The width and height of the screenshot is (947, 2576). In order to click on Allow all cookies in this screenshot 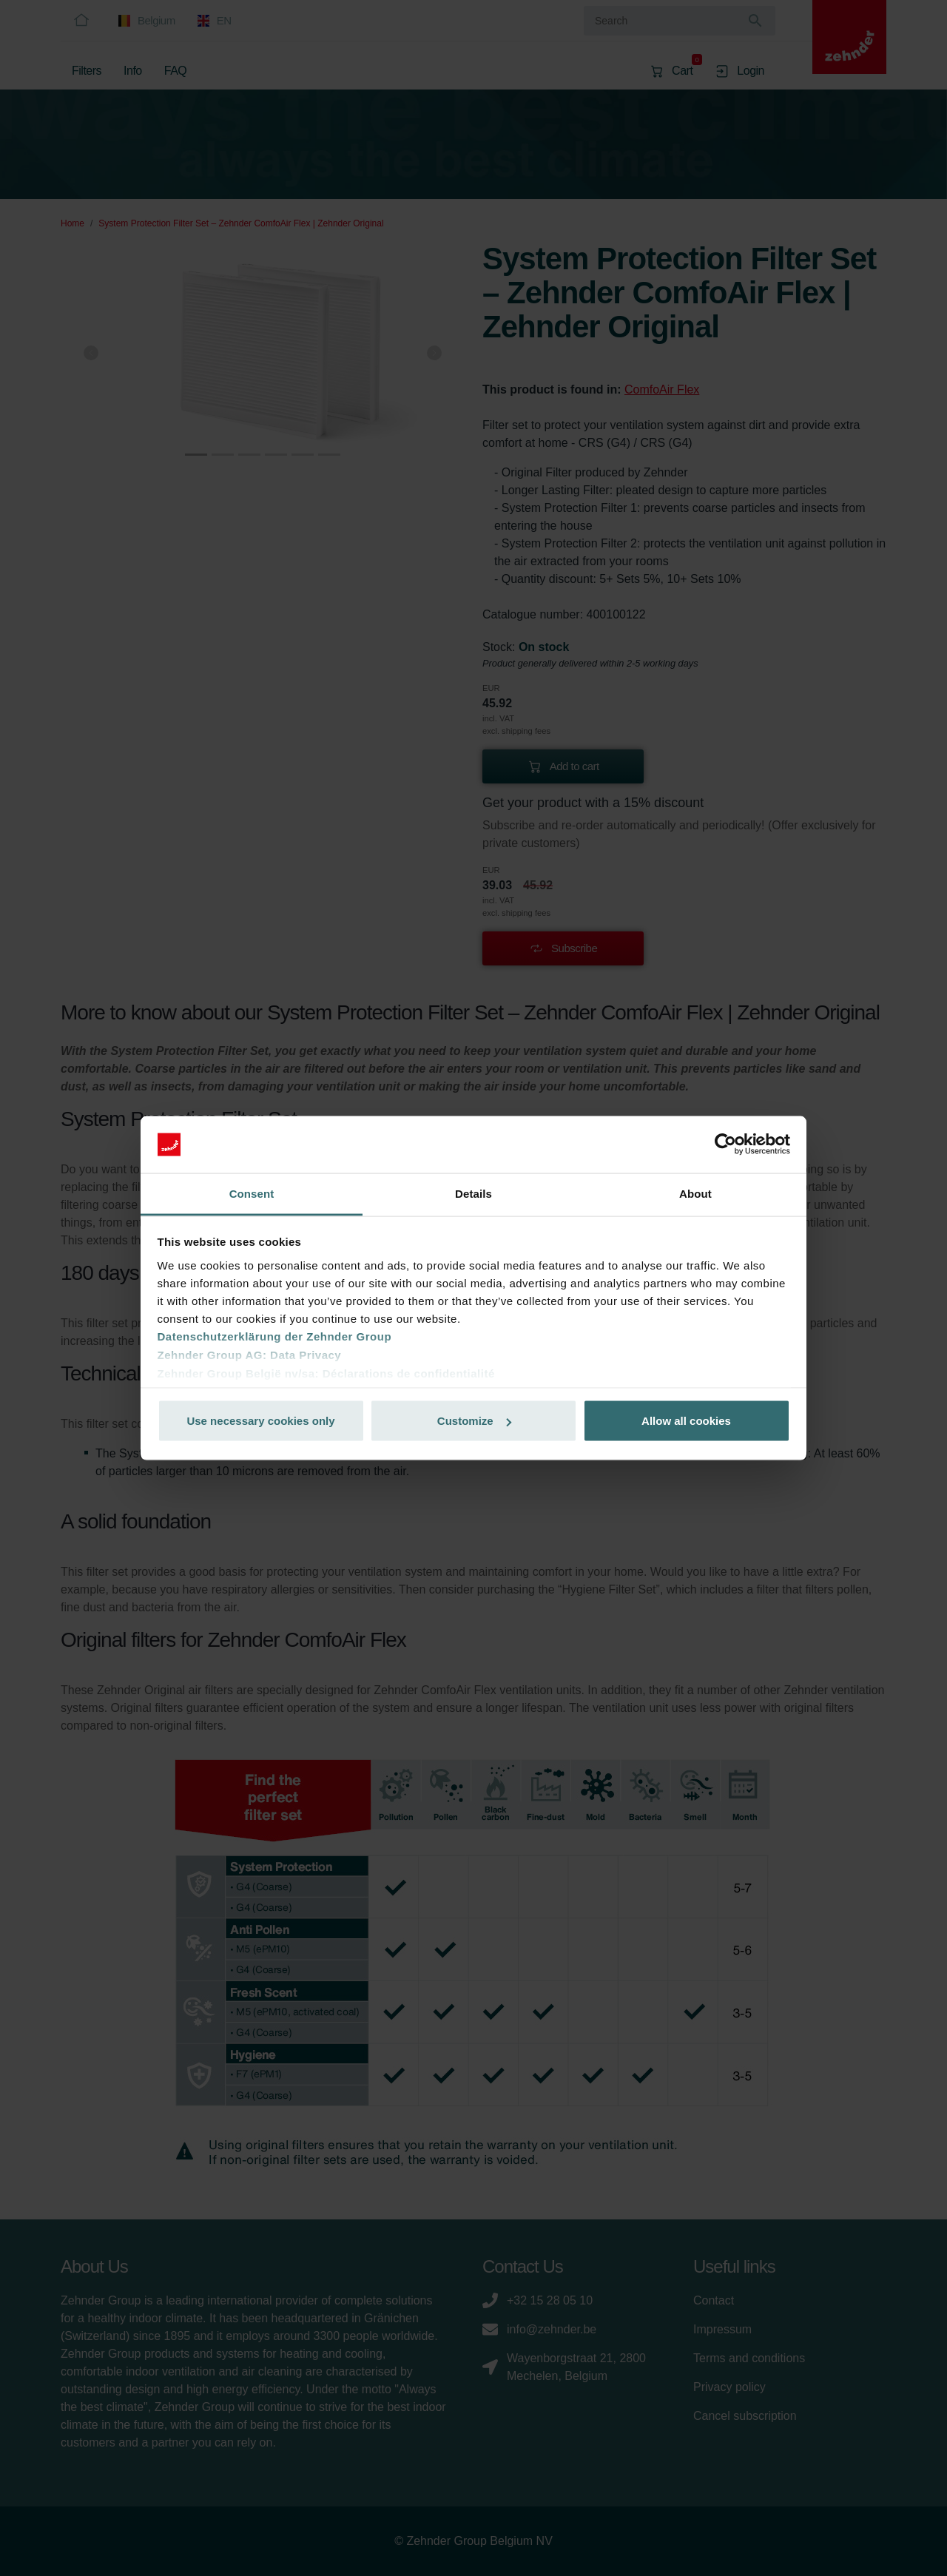, I will do `click(686, 1421)`.